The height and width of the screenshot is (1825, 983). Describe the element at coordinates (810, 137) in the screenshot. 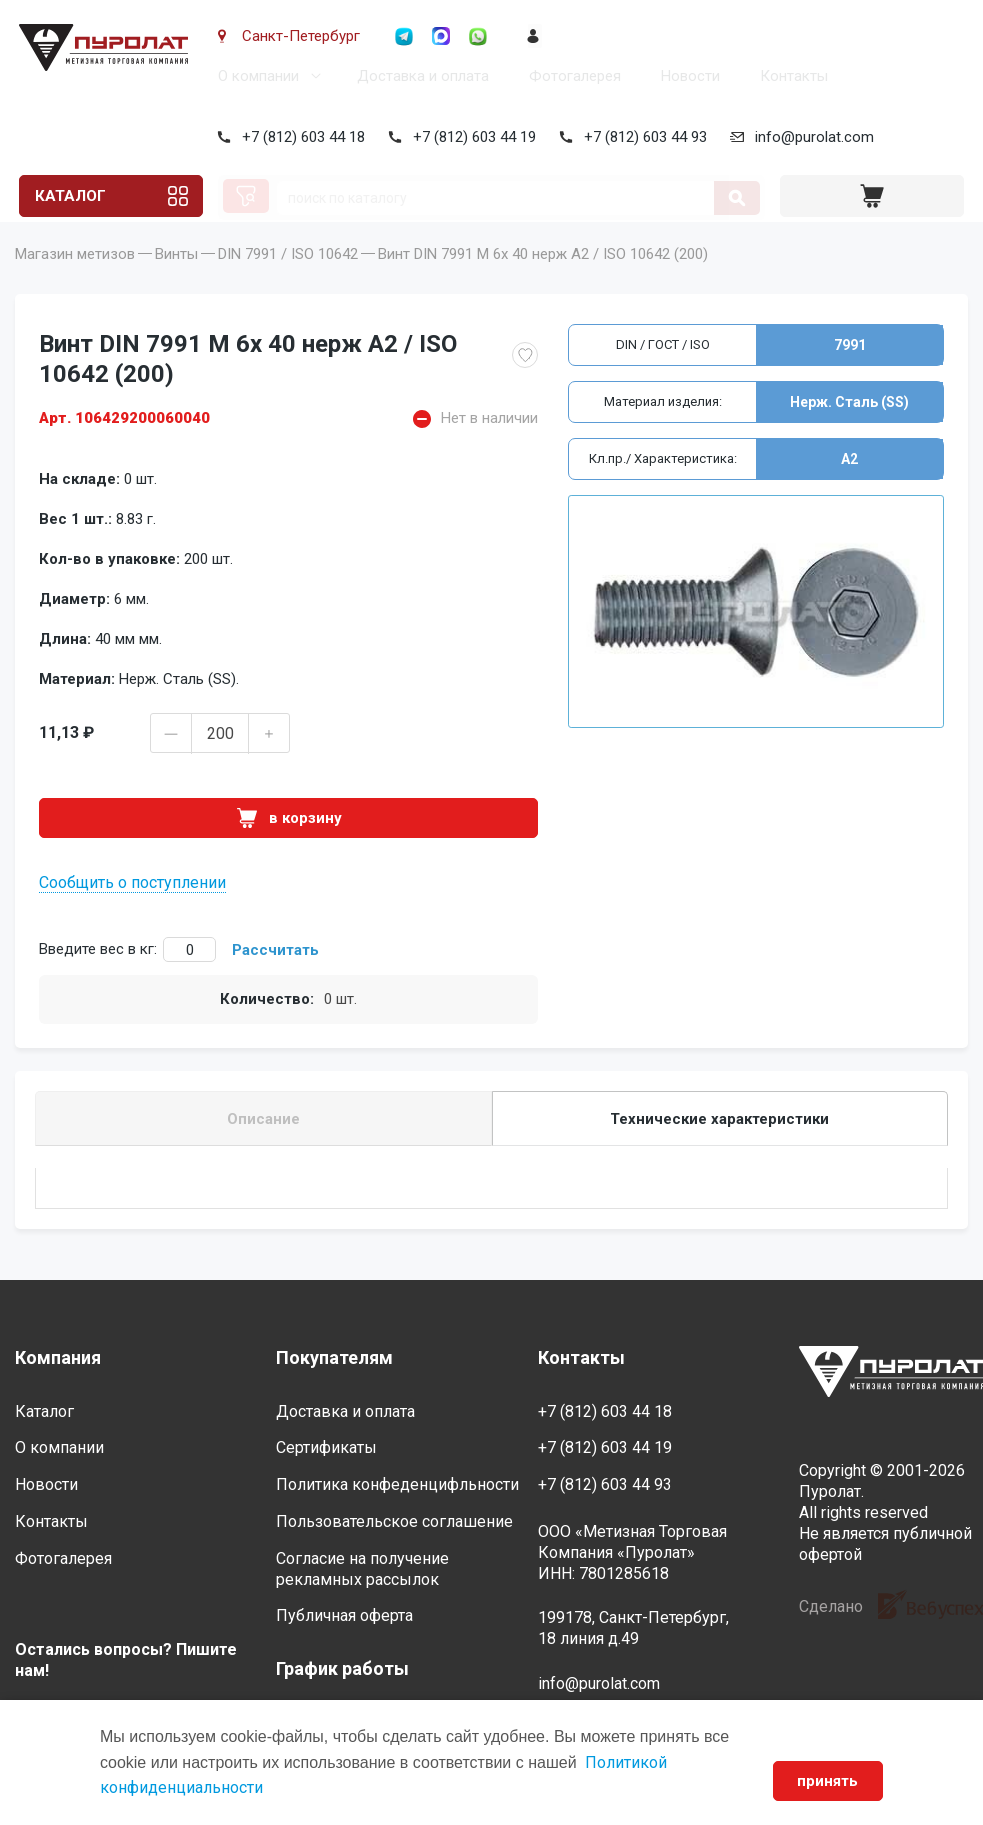

I see `info@purolat.com` at that location.